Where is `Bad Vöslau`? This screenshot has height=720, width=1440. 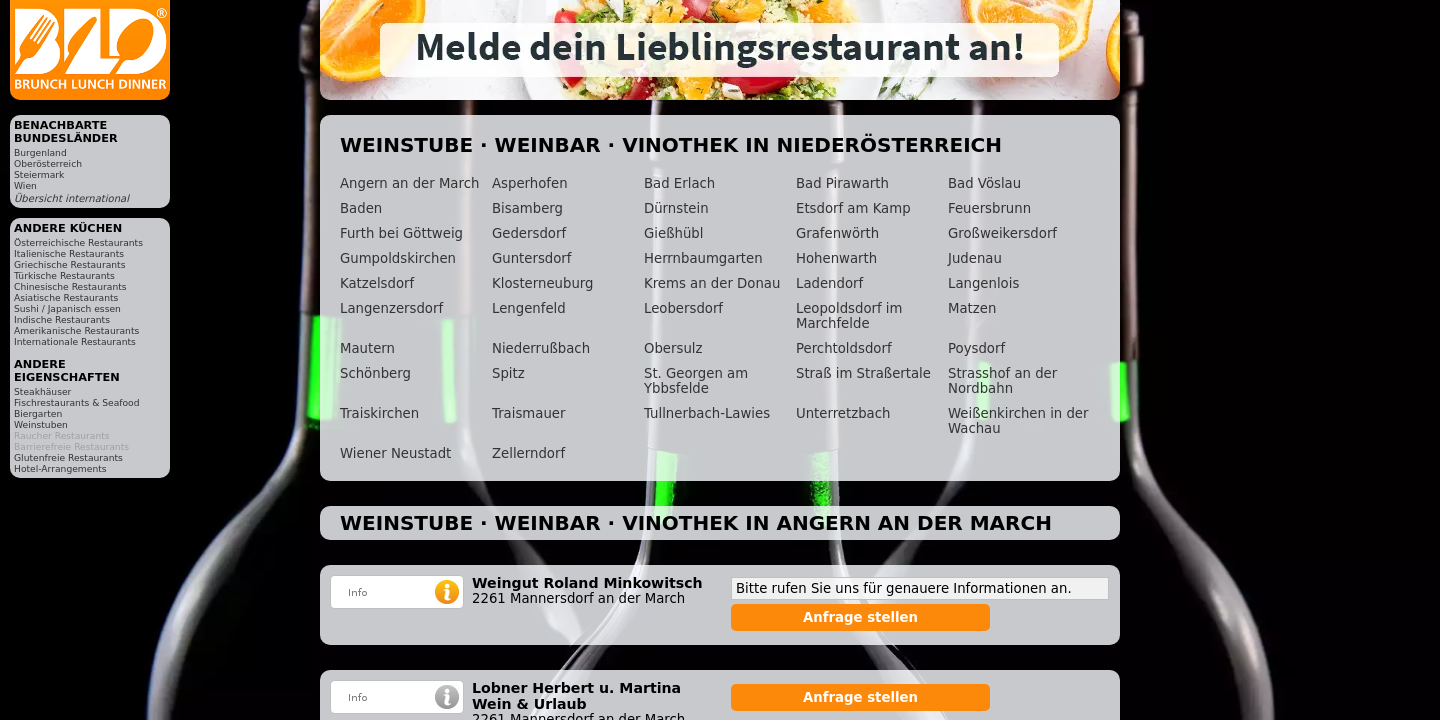 Bad Vöslau is located at coordinates (984, 183).